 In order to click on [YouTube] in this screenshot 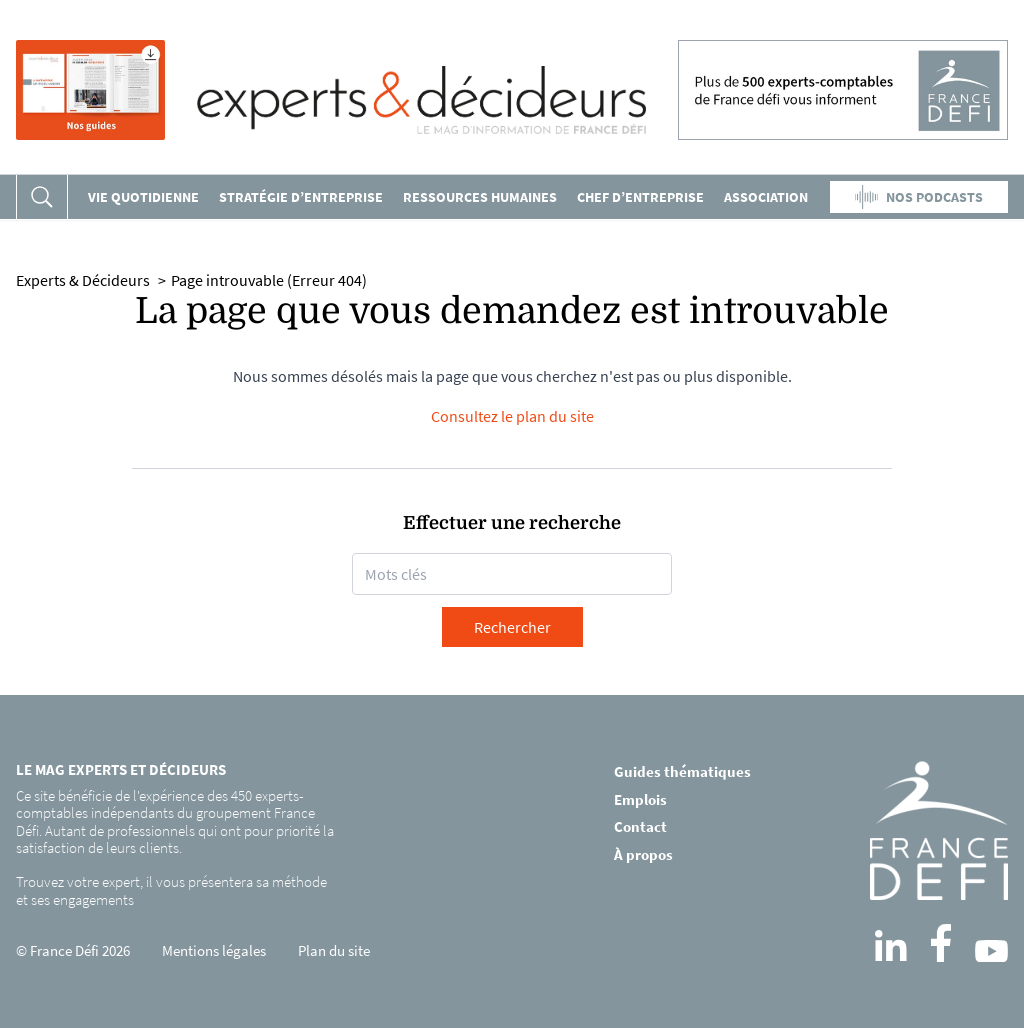, I will do `click(991, 951)`.